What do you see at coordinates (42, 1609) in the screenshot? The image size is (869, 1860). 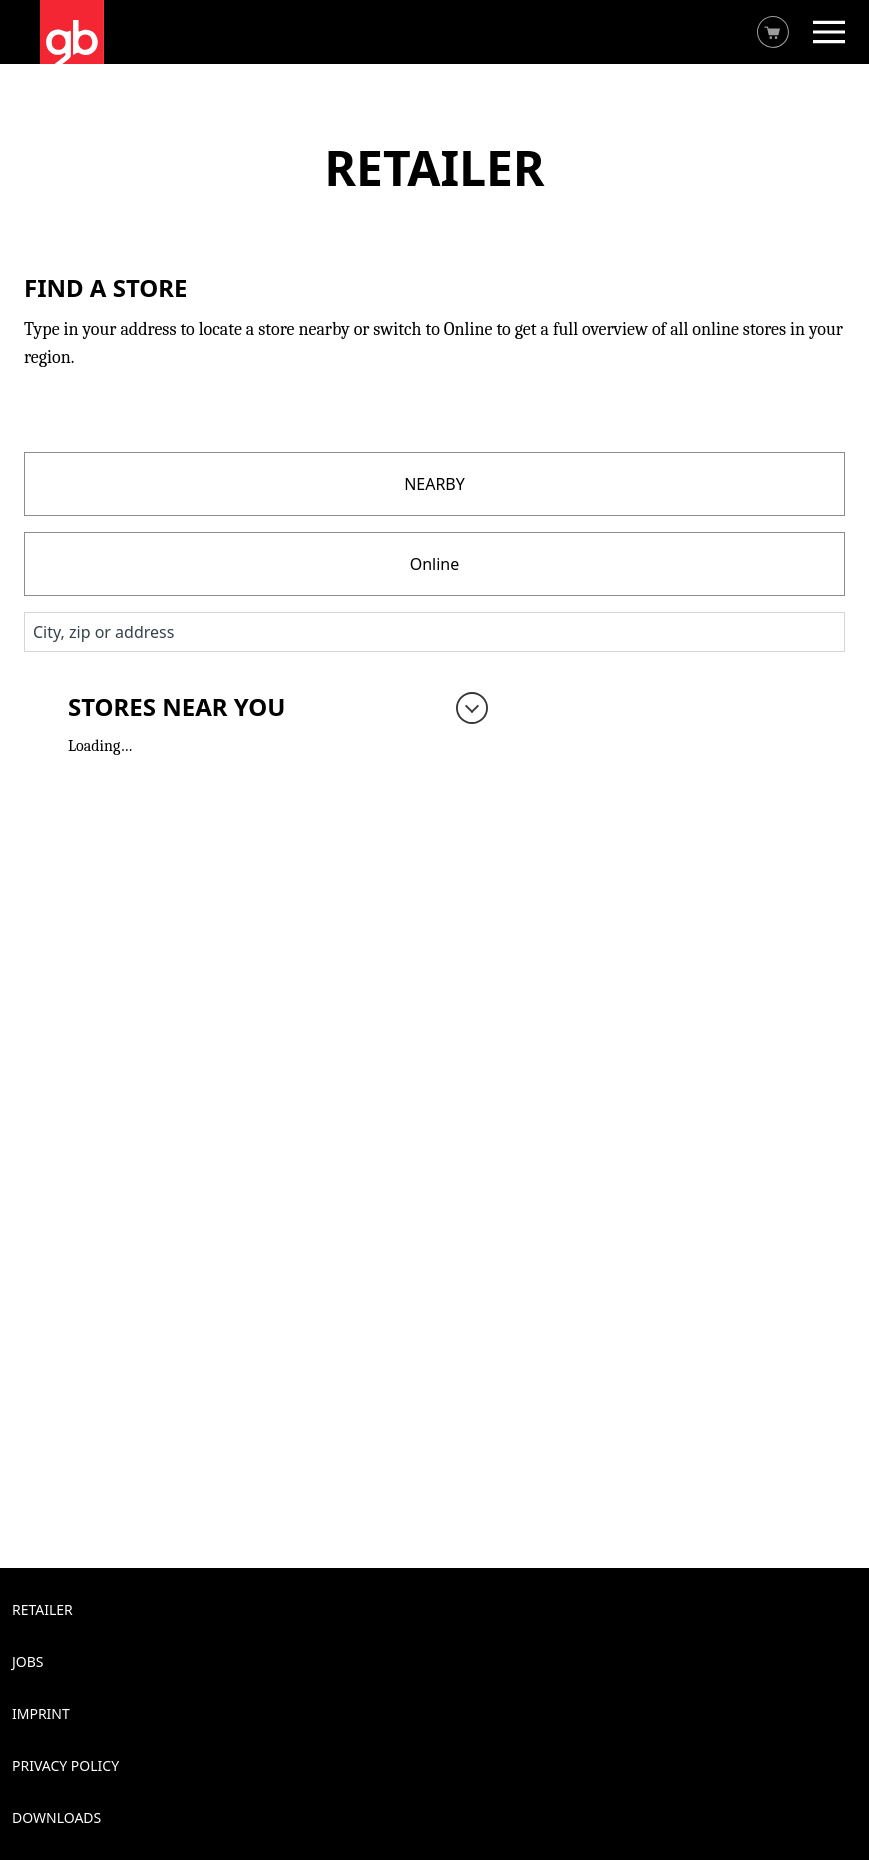 I see `Retailer` at bounding box center [42, 1609].